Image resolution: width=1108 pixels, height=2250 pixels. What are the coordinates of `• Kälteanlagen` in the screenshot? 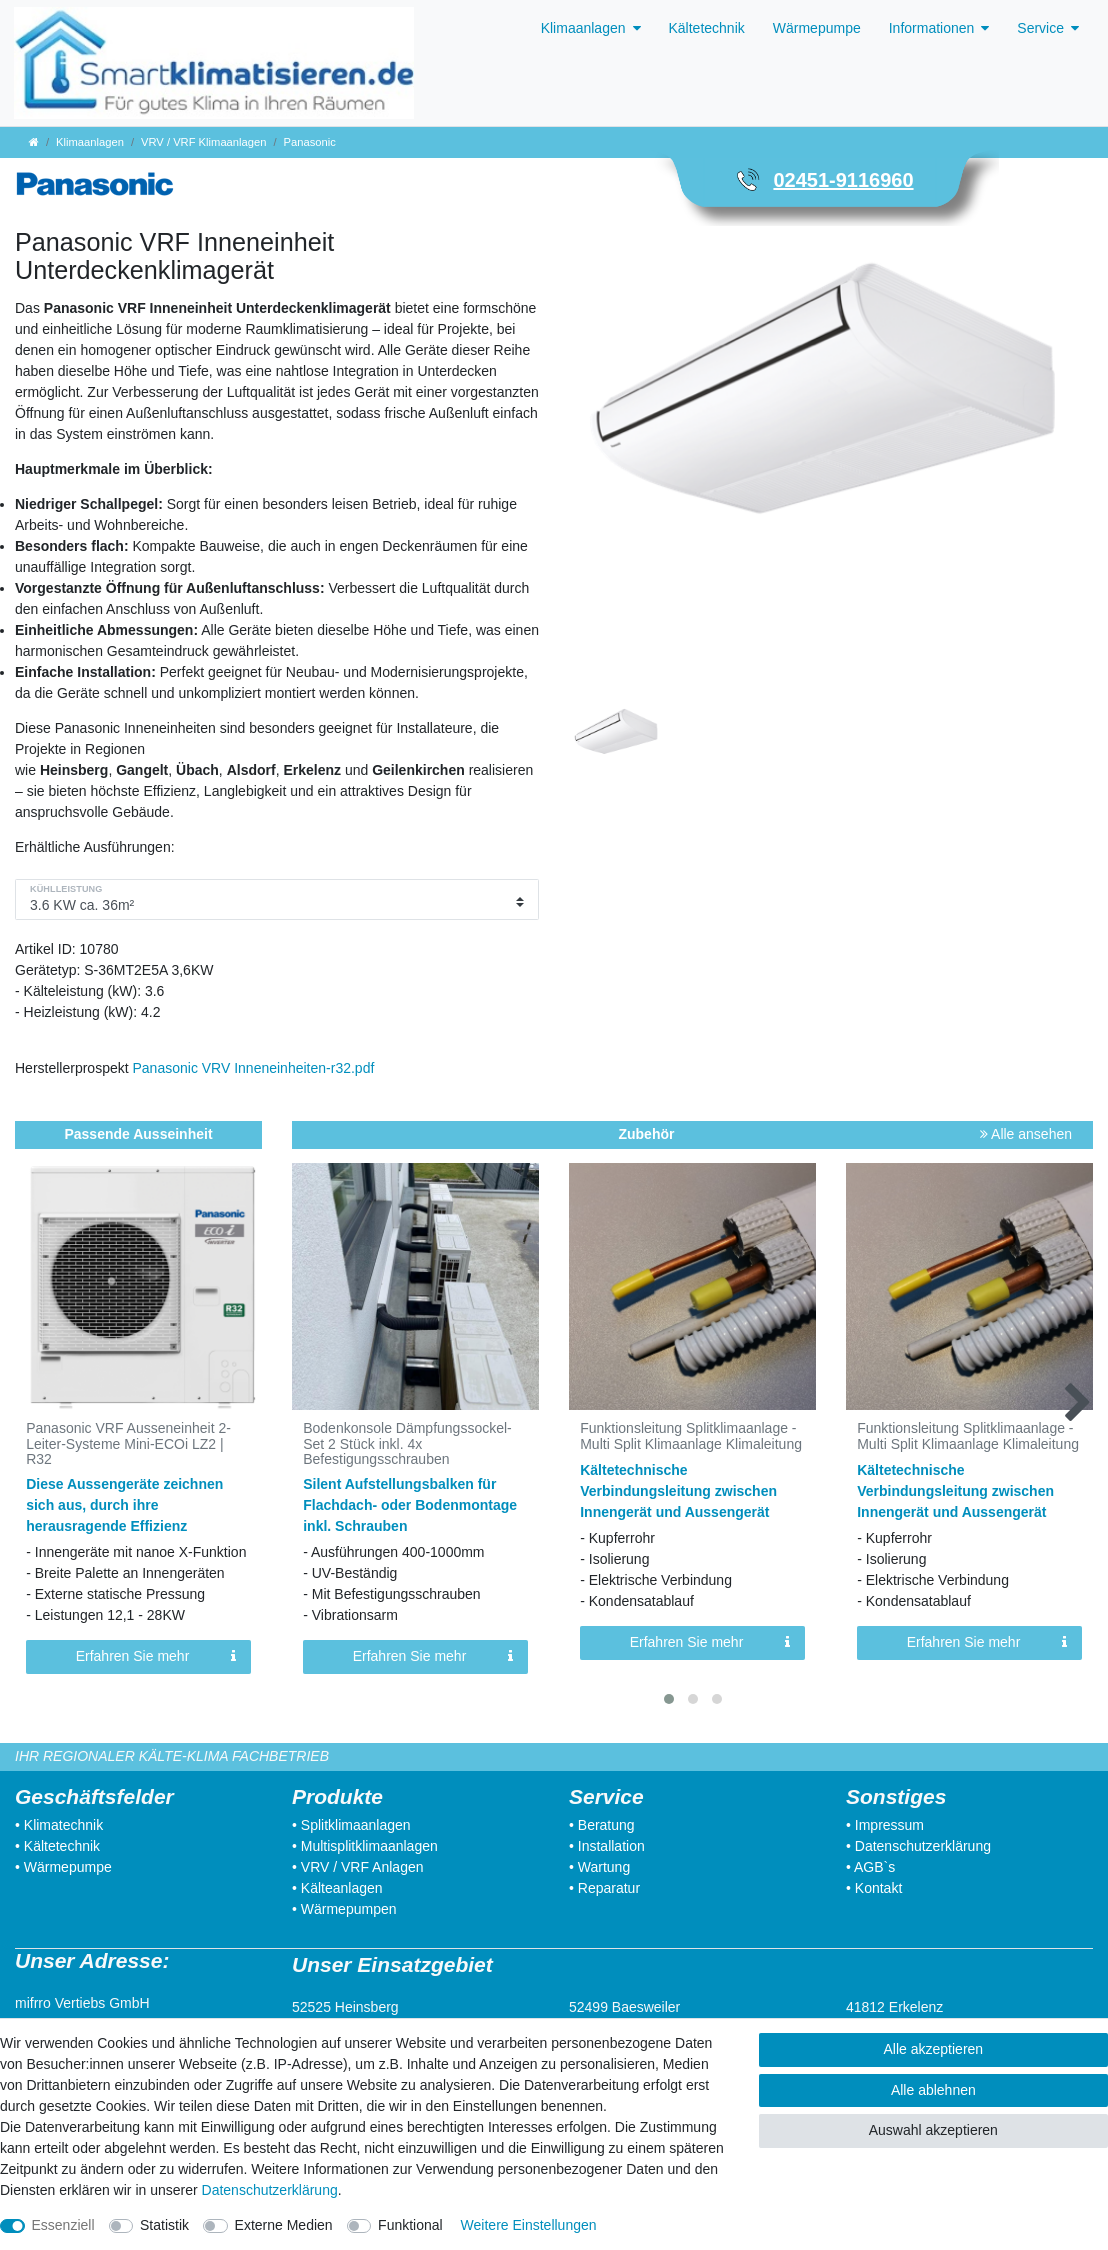 It's located at (337, 1888).